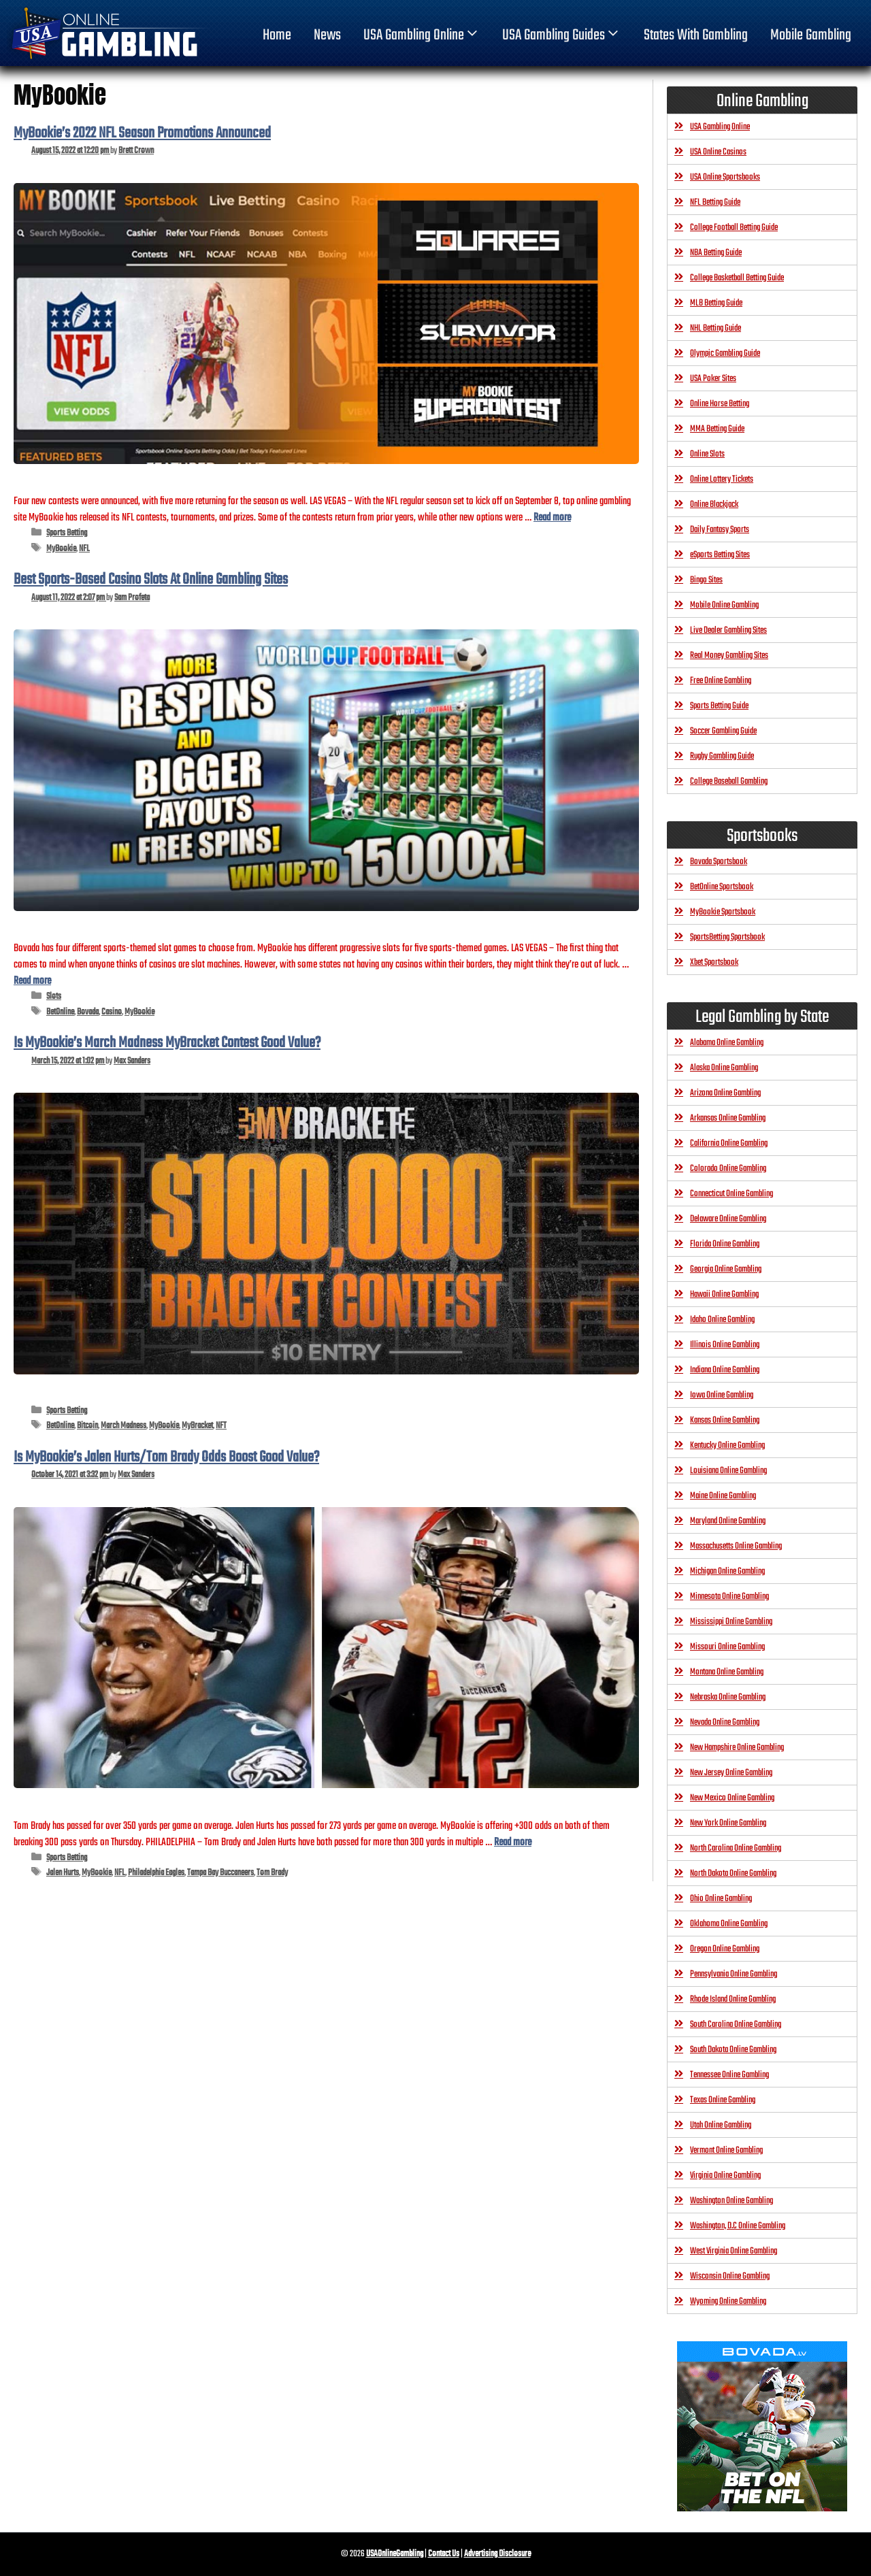 The width and height of the screenshot is (871, 2576). Describe the element at coordinates (733, 1974) in the screenshot. I see `Pennsylvania Online Gambling` at that location.